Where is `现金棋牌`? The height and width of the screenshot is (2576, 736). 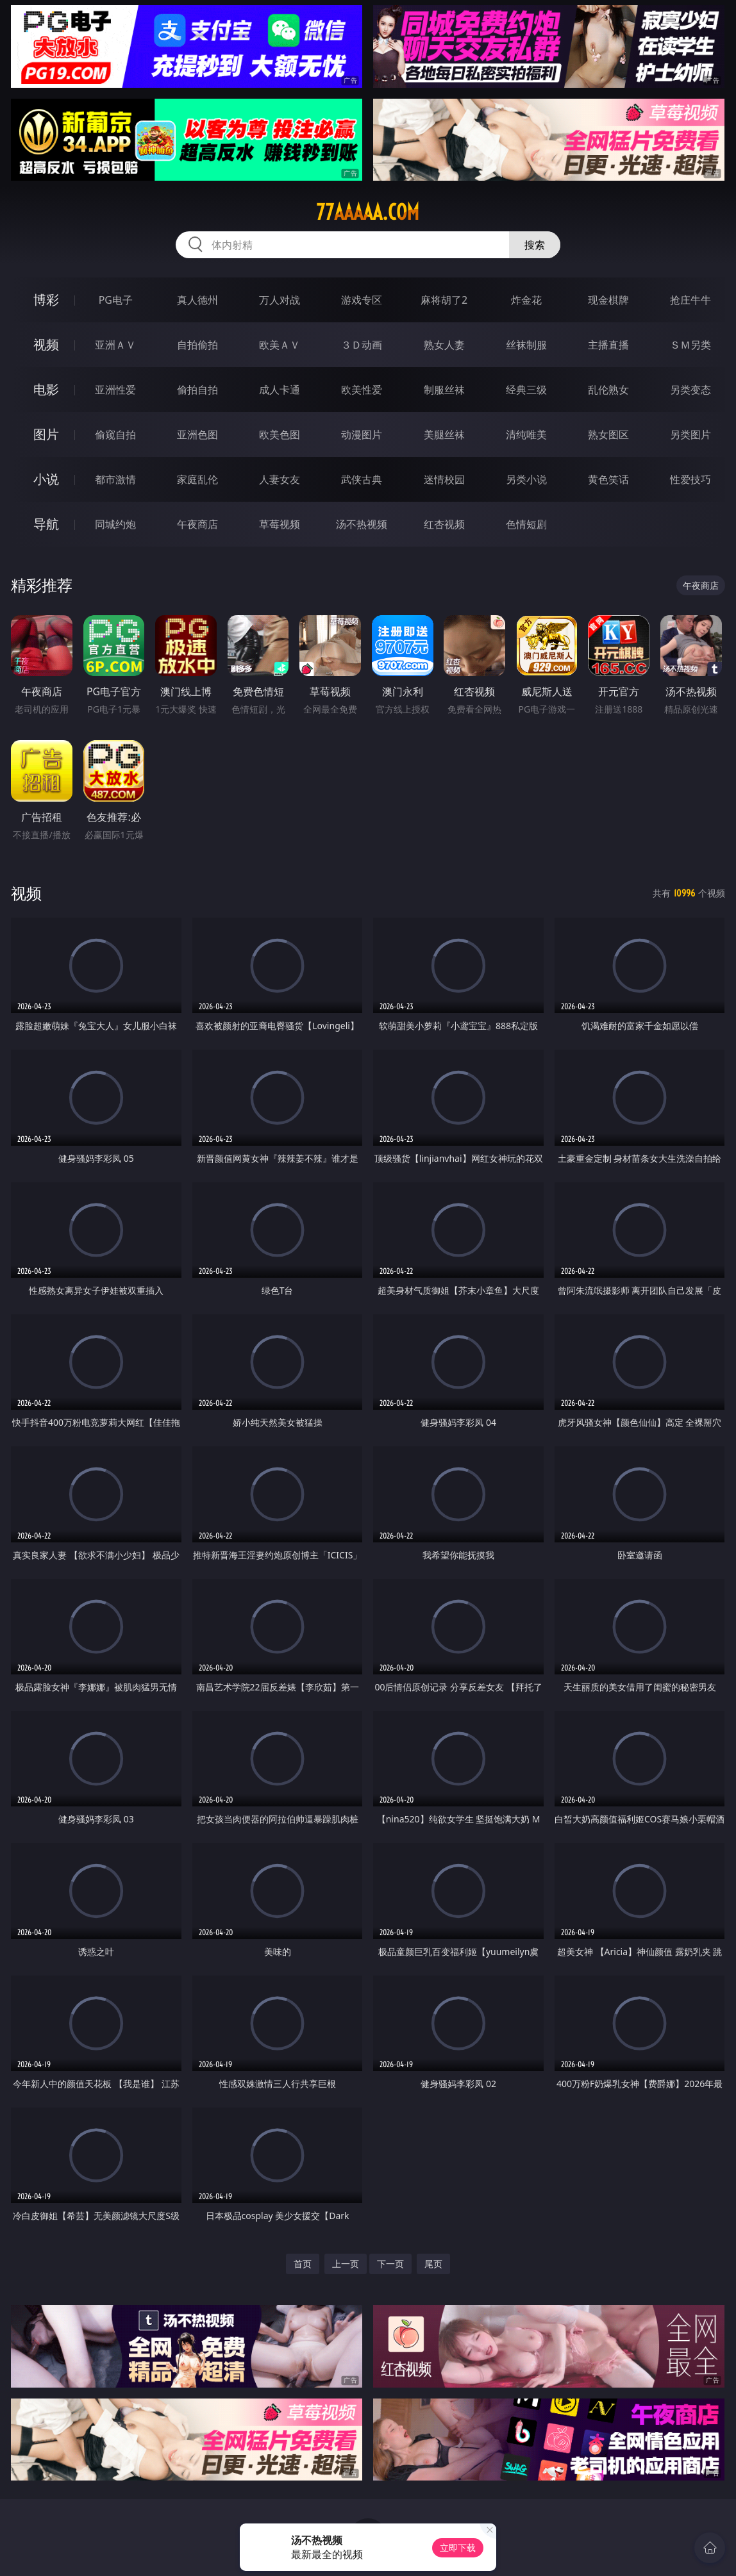
现金棋牌 is located at coordinates (608, 300).